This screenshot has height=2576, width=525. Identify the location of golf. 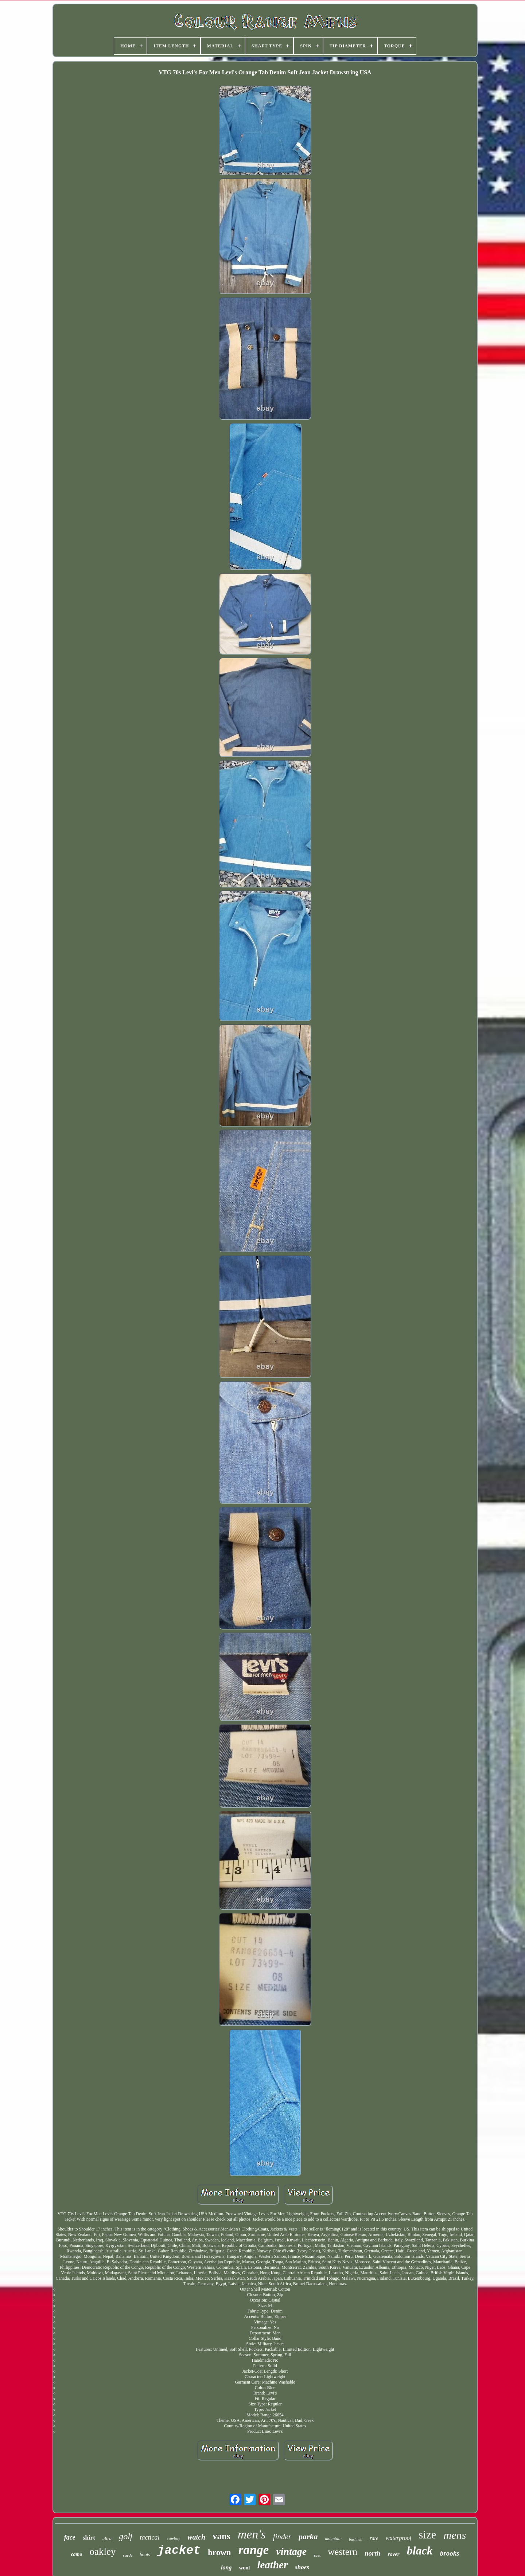
(125, 2536).